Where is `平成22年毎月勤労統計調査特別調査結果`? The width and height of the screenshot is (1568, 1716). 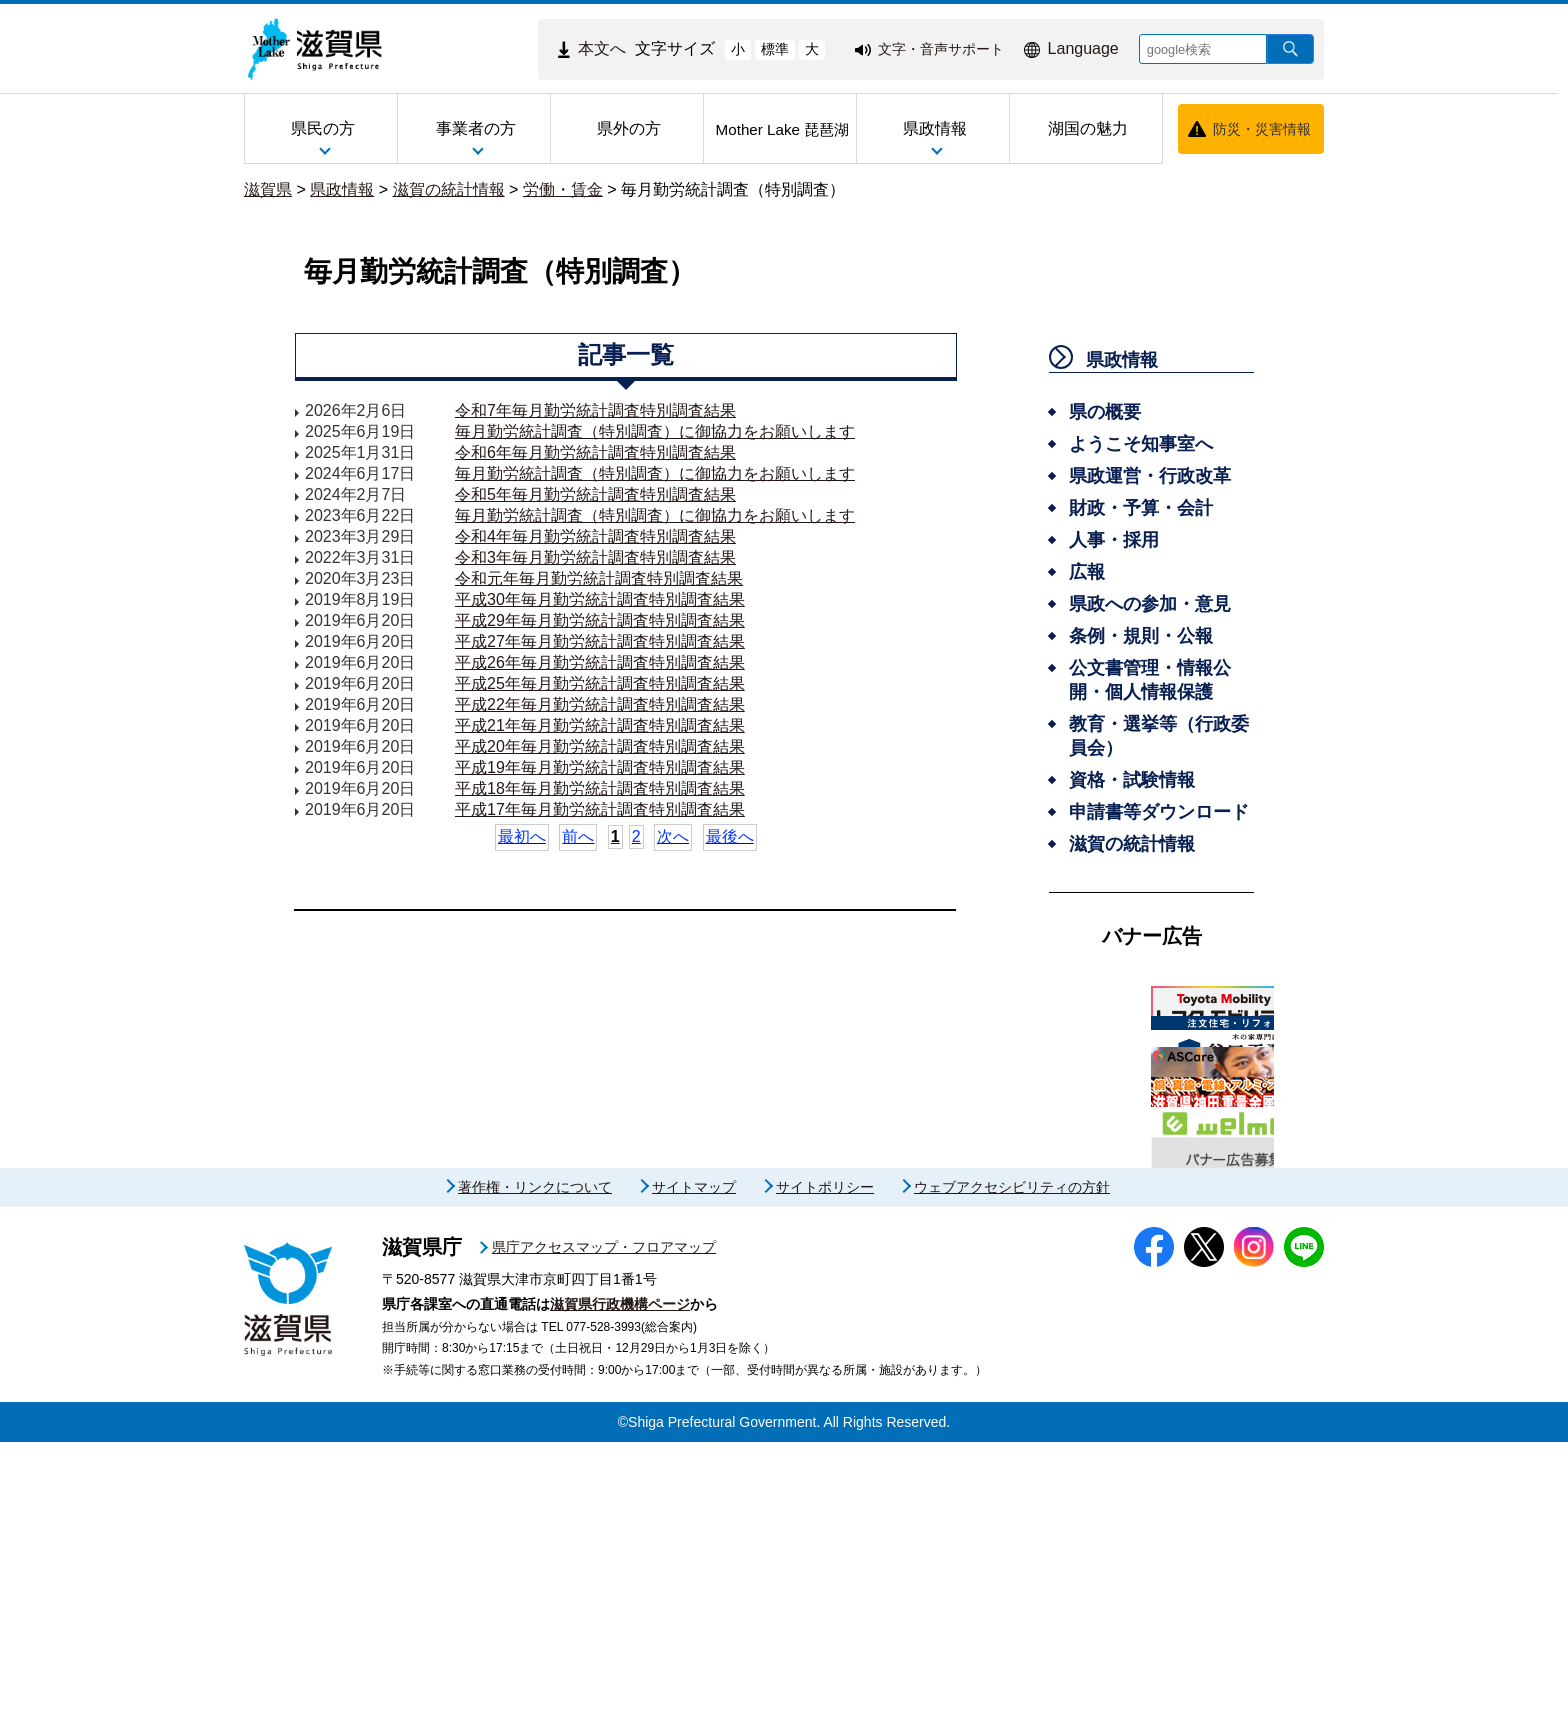 平成22年毎月勤労統計調査特別調査結果 is located at coordinates (600, 704).